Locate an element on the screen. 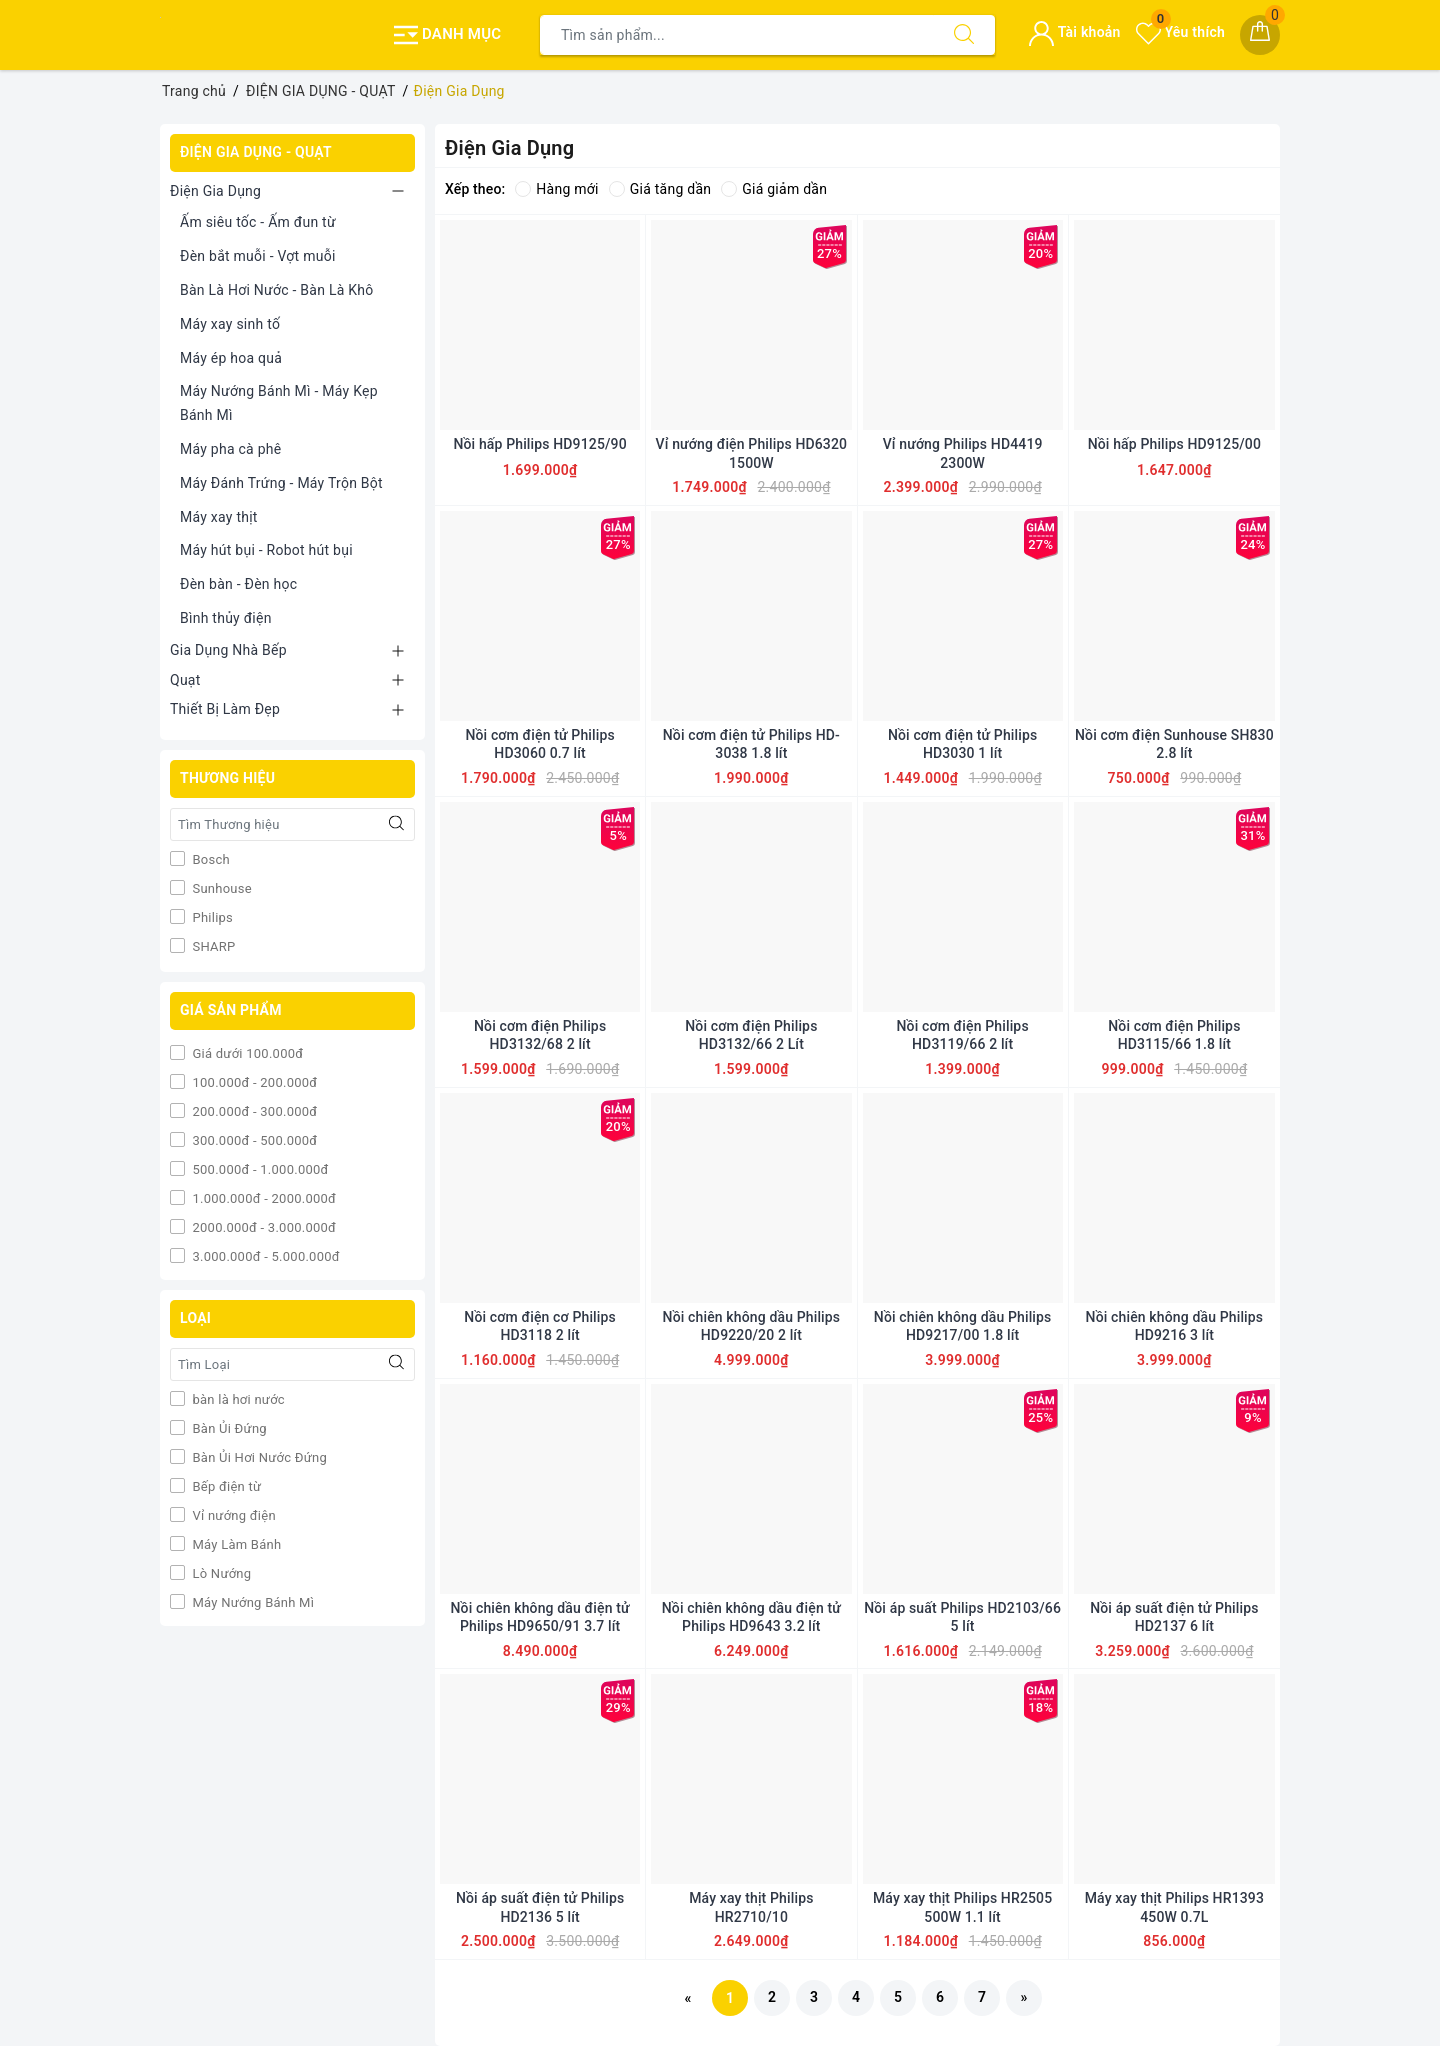 The width and height of the screenshot is (1440, 2046). Nồi cơm điện tử Philips HD3030 1 lít is located at coordinates (962, 744).